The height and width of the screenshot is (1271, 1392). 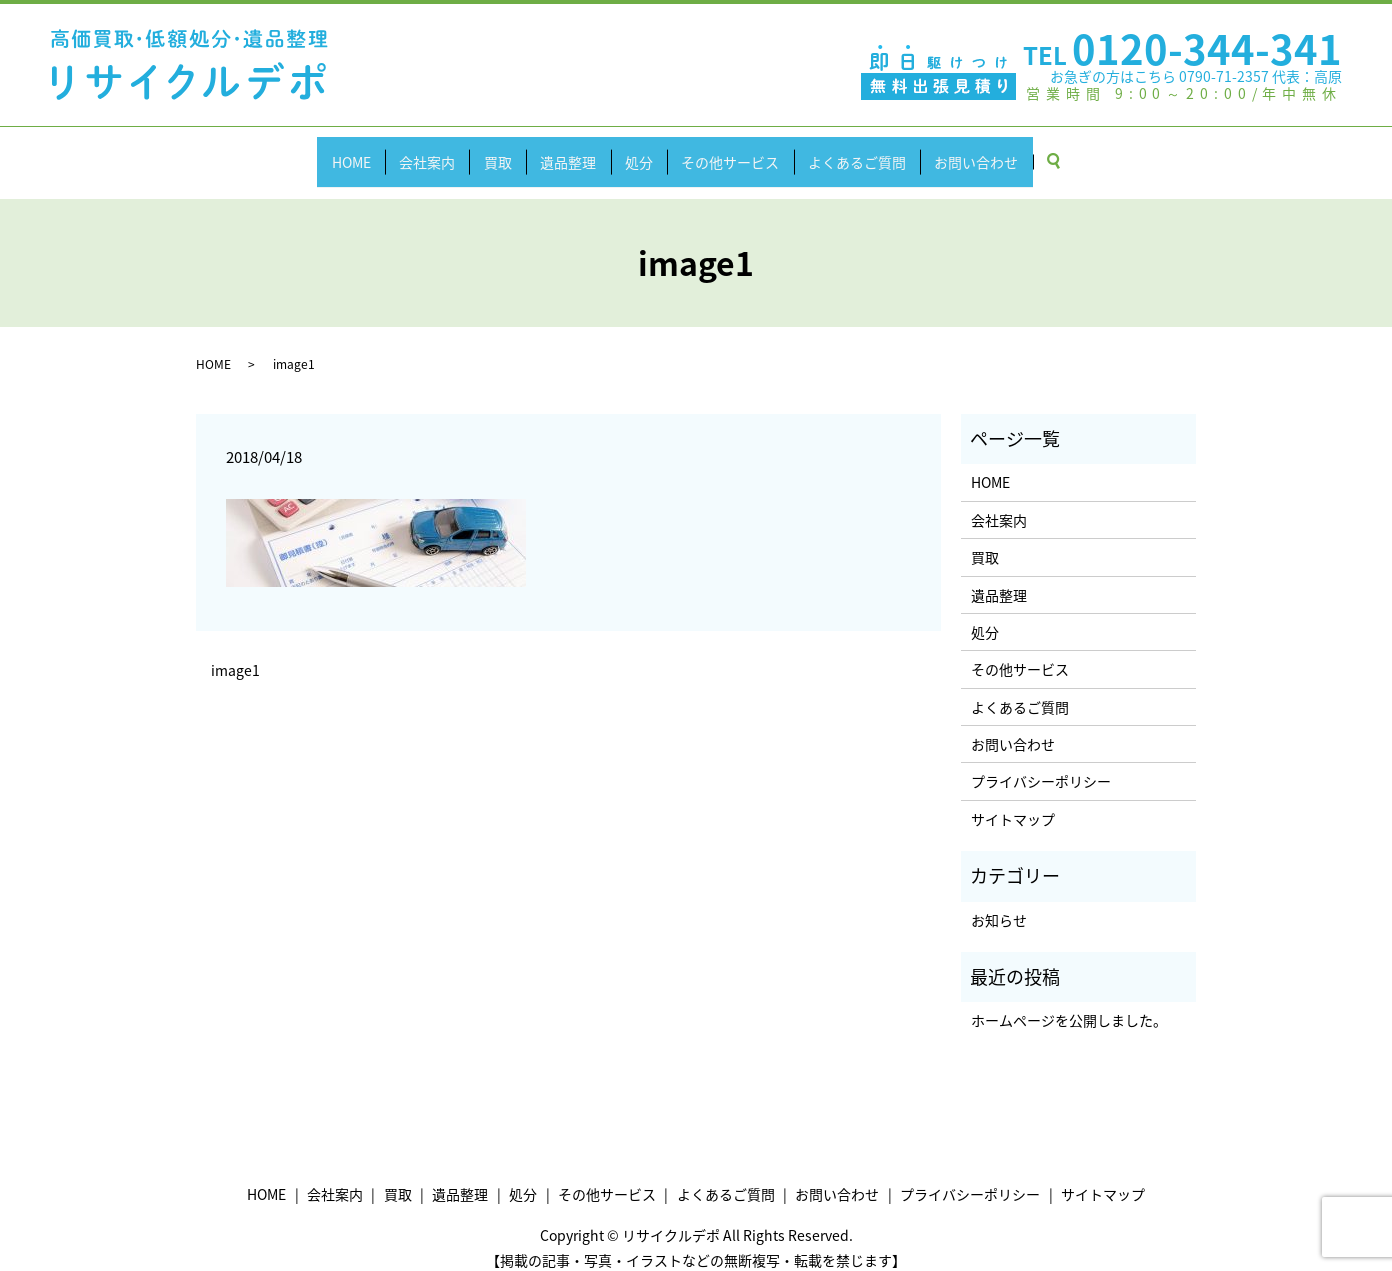 I want to click on お知らせ, so click(x=999, y=900).